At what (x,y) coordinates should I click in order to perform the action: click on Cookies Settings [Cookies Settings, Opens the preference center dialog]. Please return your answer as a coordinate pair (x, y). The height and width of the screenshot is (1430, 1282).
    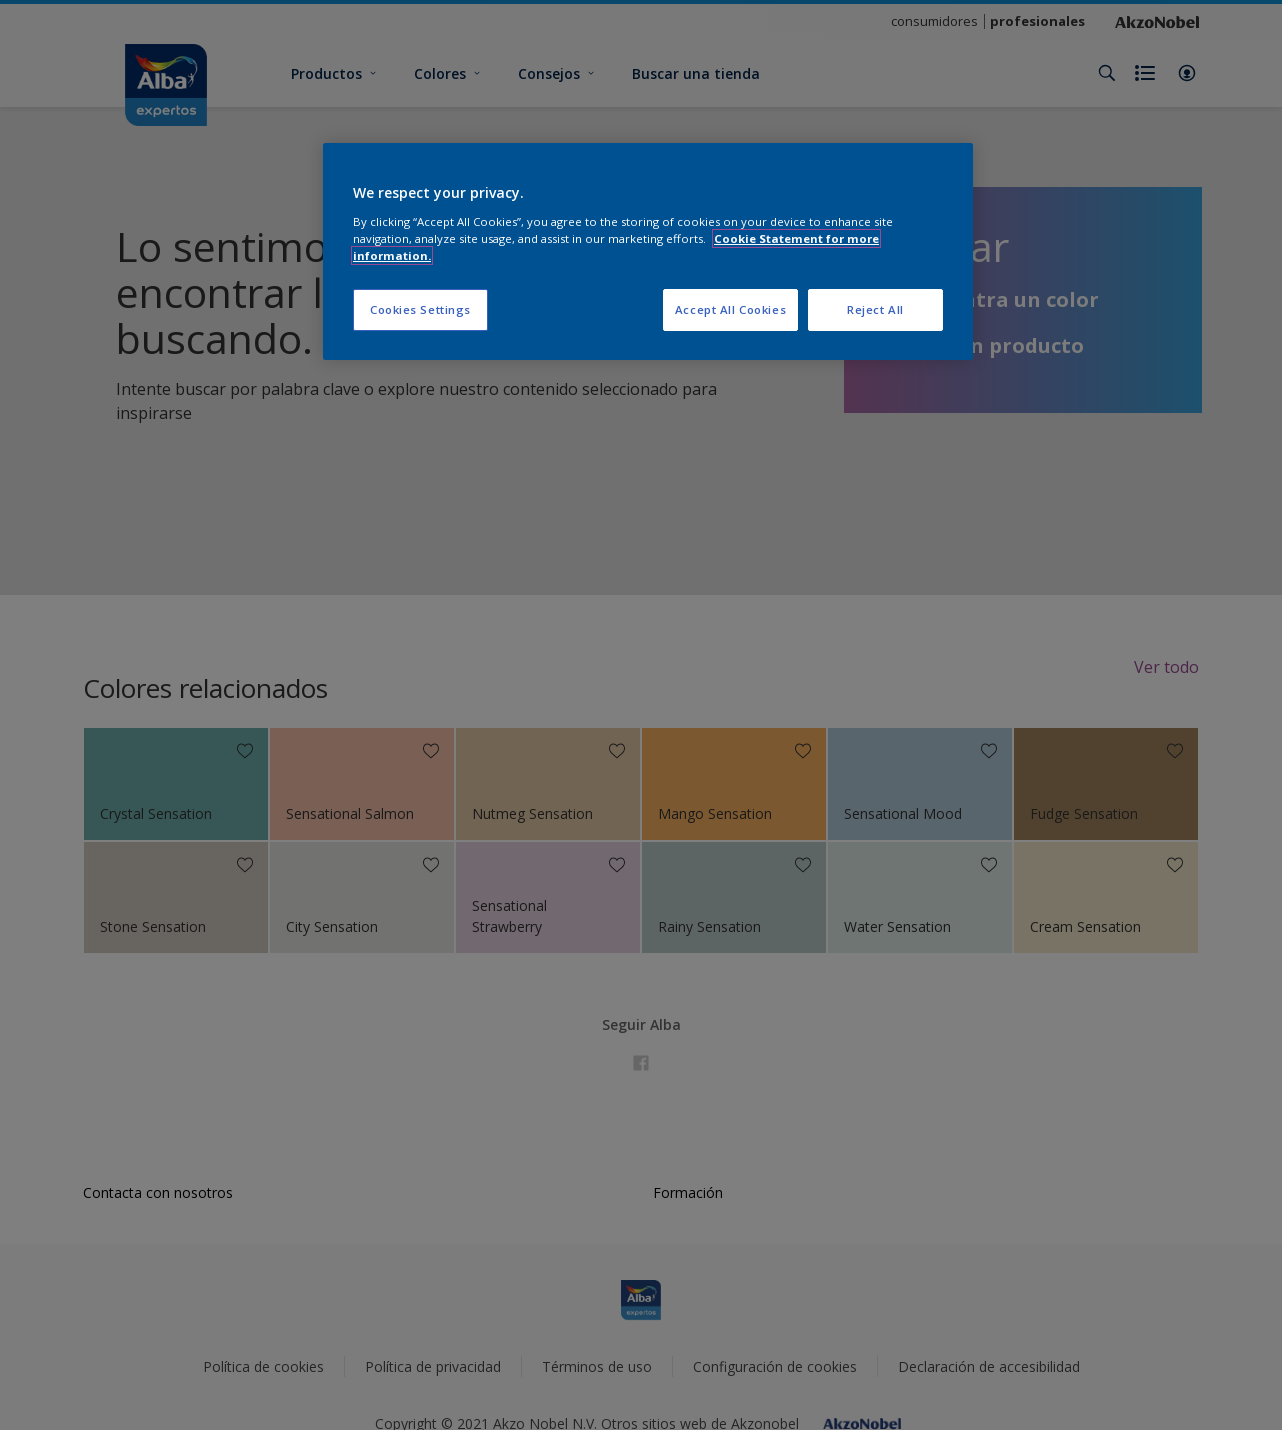
    Looking at the image, I should click on (420, 309).